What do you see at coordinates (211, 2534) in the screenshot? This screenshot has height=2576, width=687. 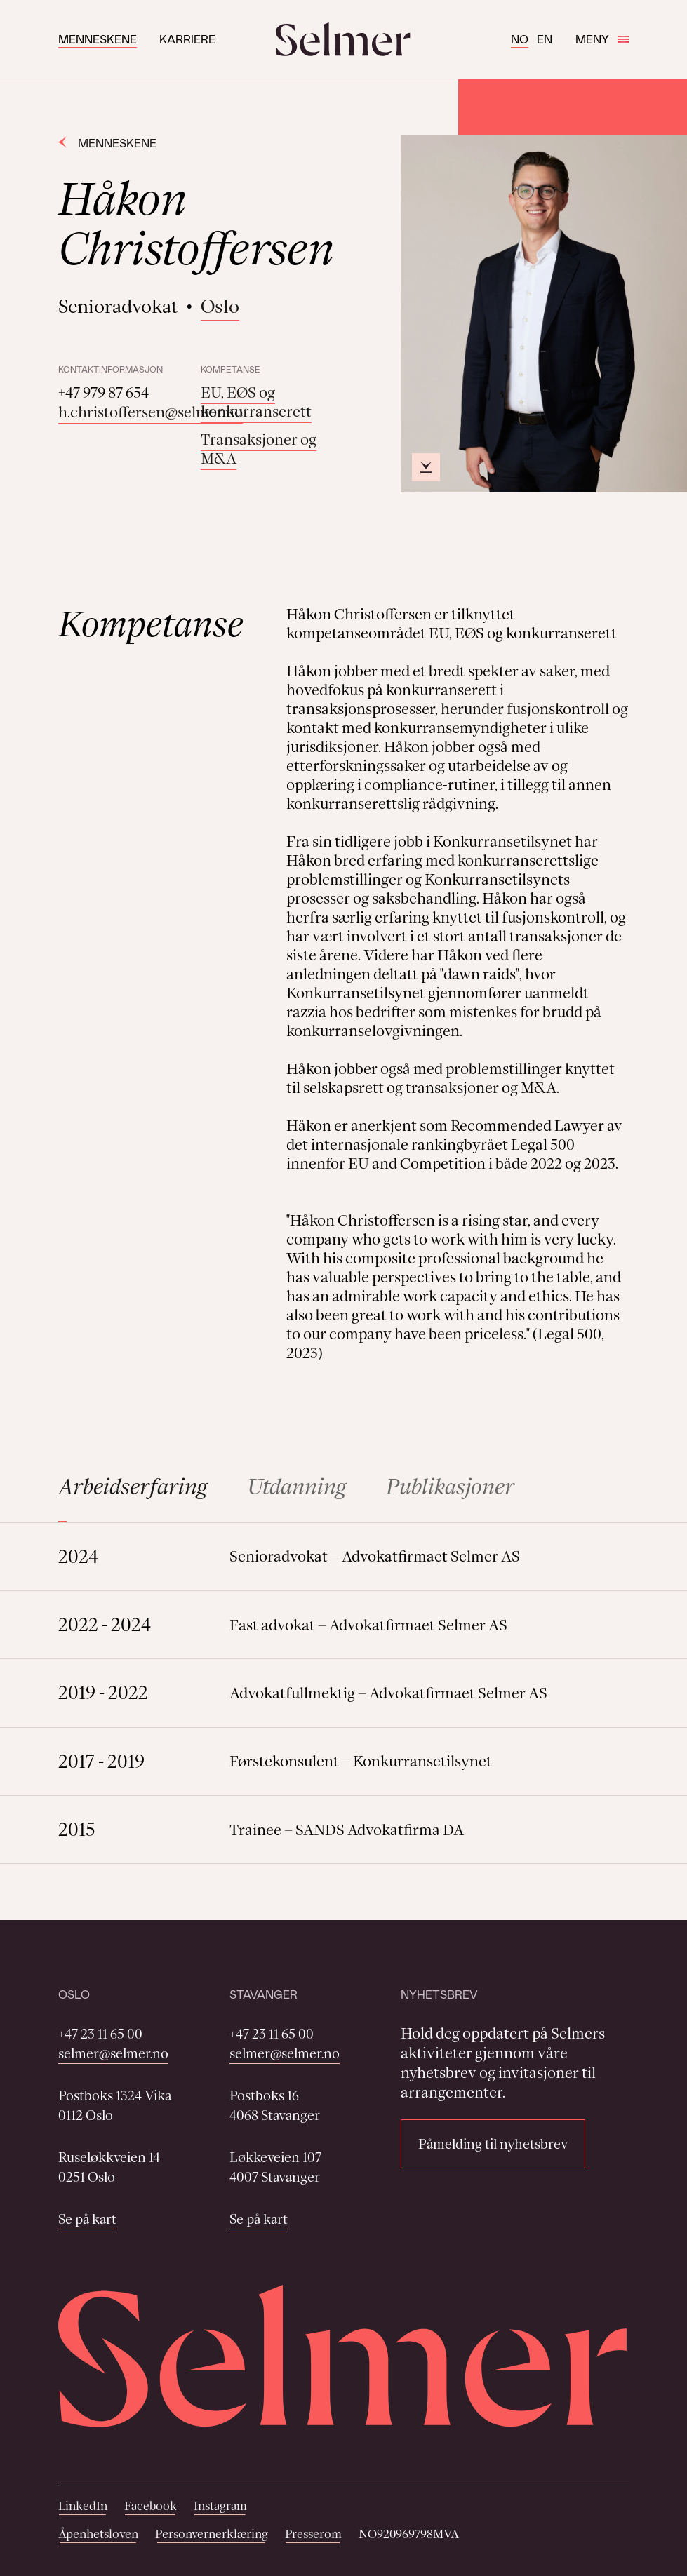 I see `Personvernerklæring` at bounding box center [211, 2534].